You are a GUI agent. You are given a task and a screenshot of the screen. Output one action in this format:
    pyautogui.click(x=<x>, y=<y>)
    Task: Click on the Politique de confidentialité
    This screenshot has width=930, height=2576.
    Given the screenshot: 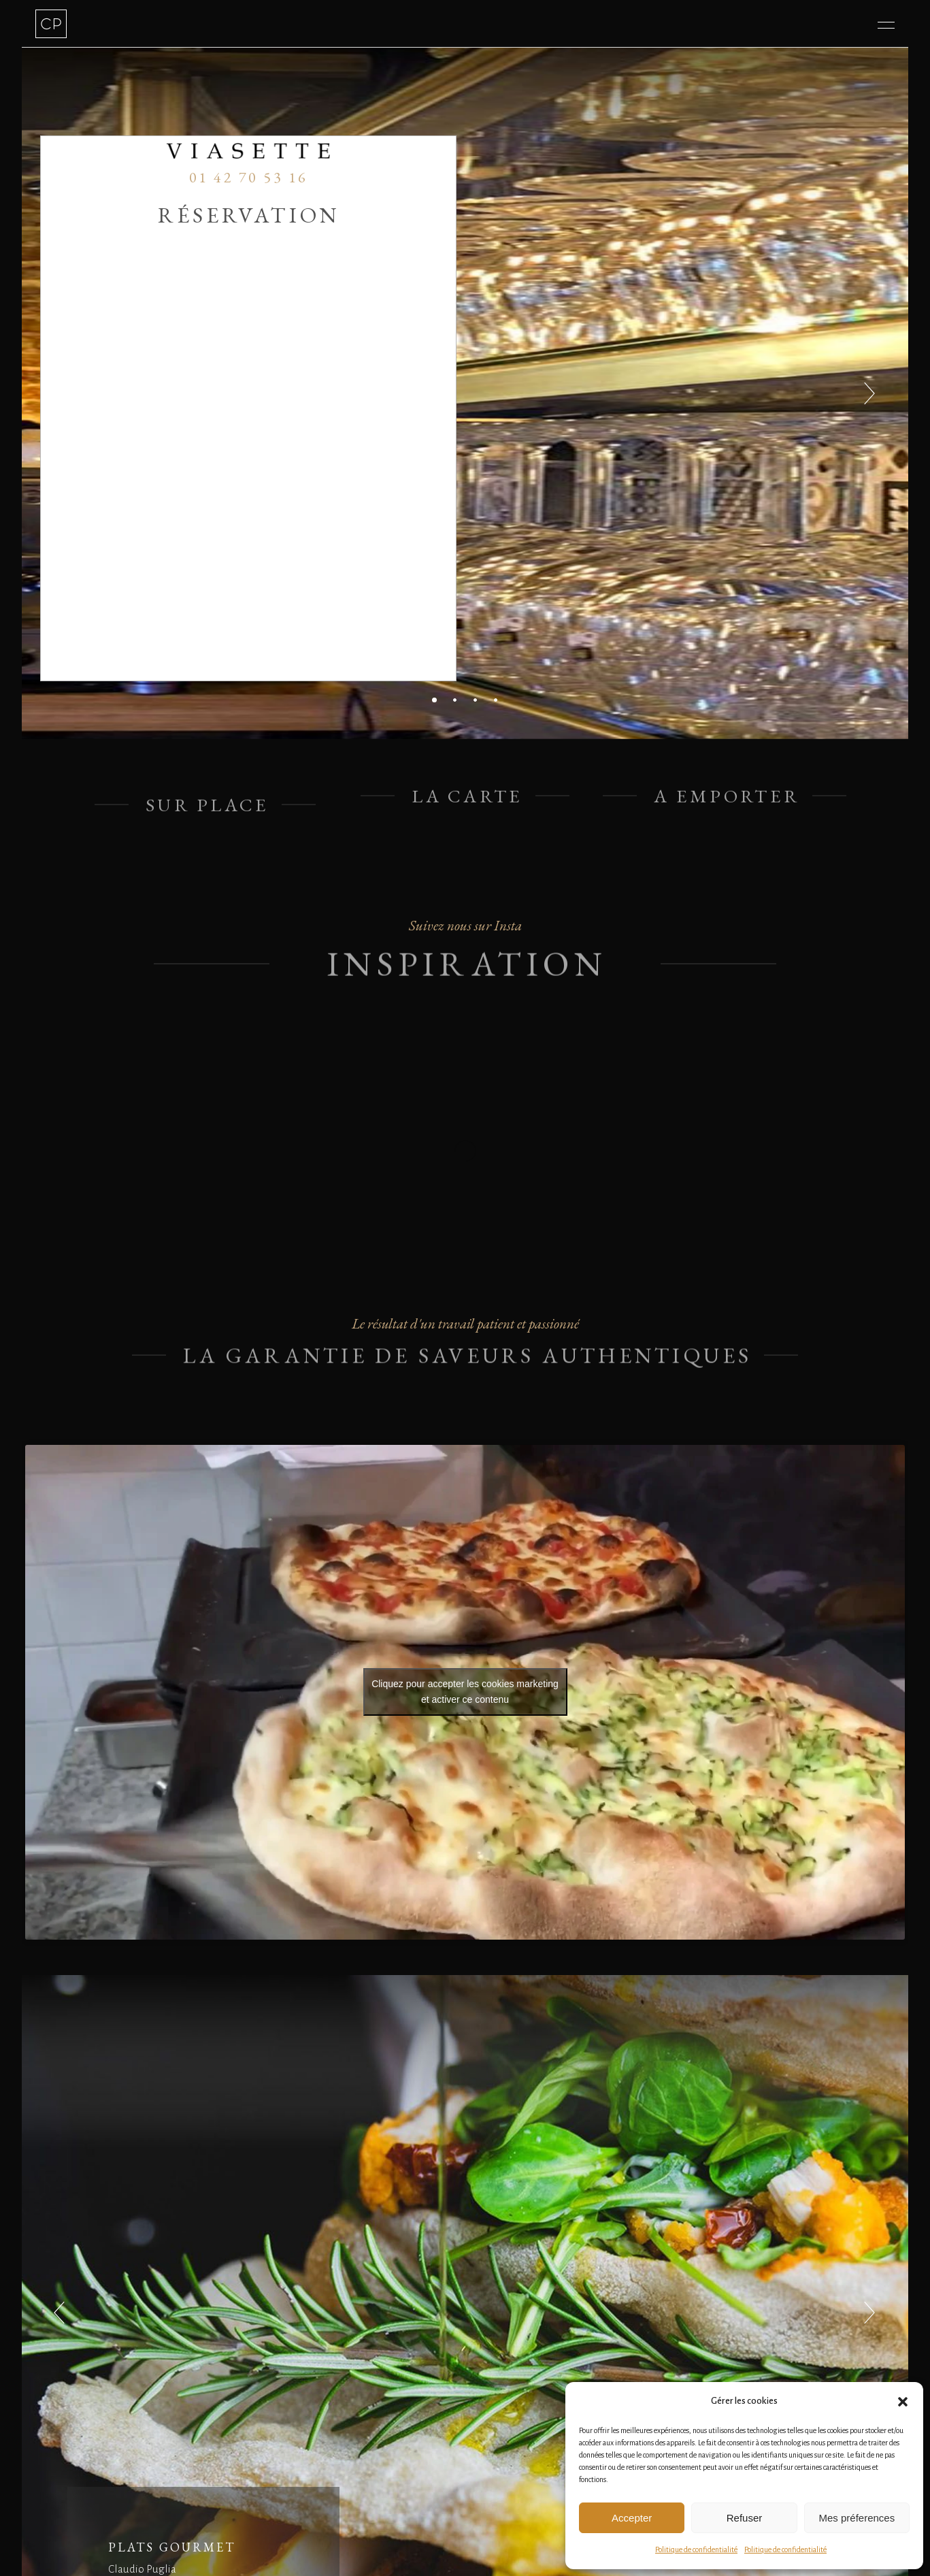 What is the action you would take?
    pyautogui.click(x=696, y=2549)
    